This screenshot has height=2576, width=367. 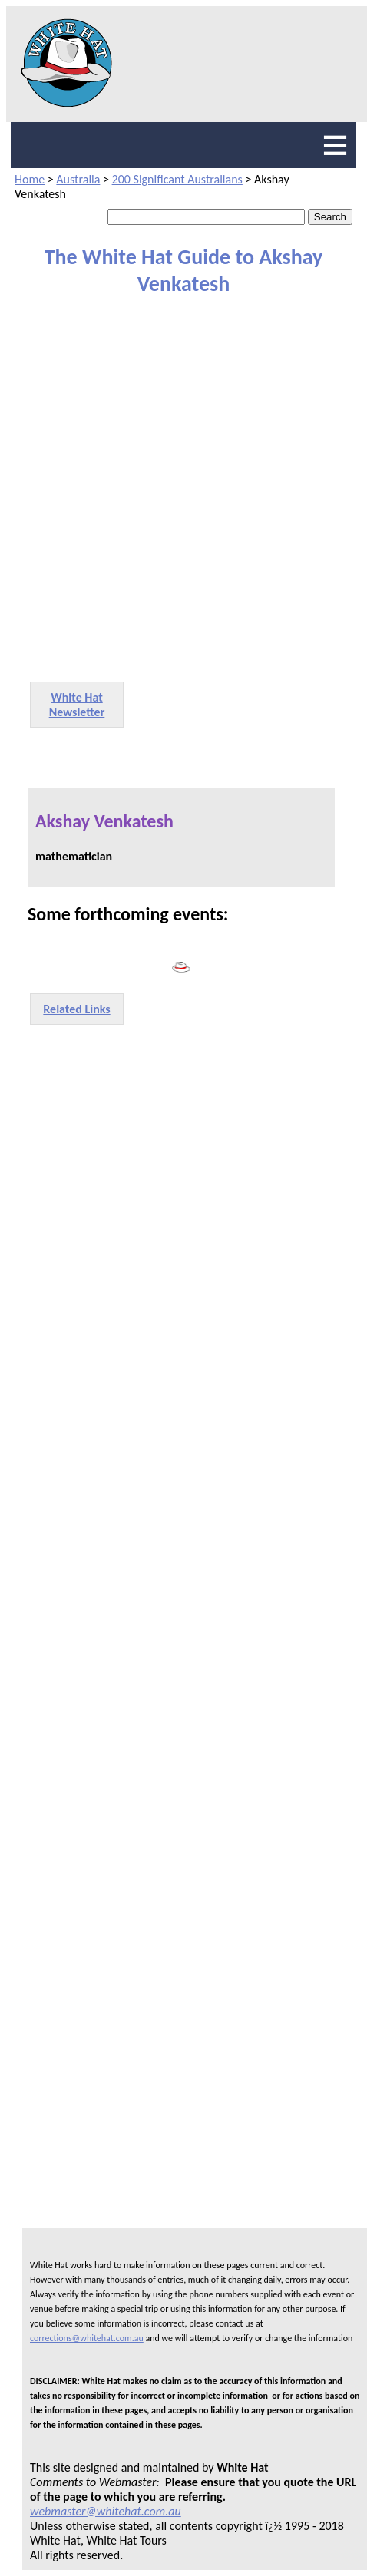 What do you see at coordinates (78, 179) in the screenshot?
I see `Australia` at bounding box center [78, 179].